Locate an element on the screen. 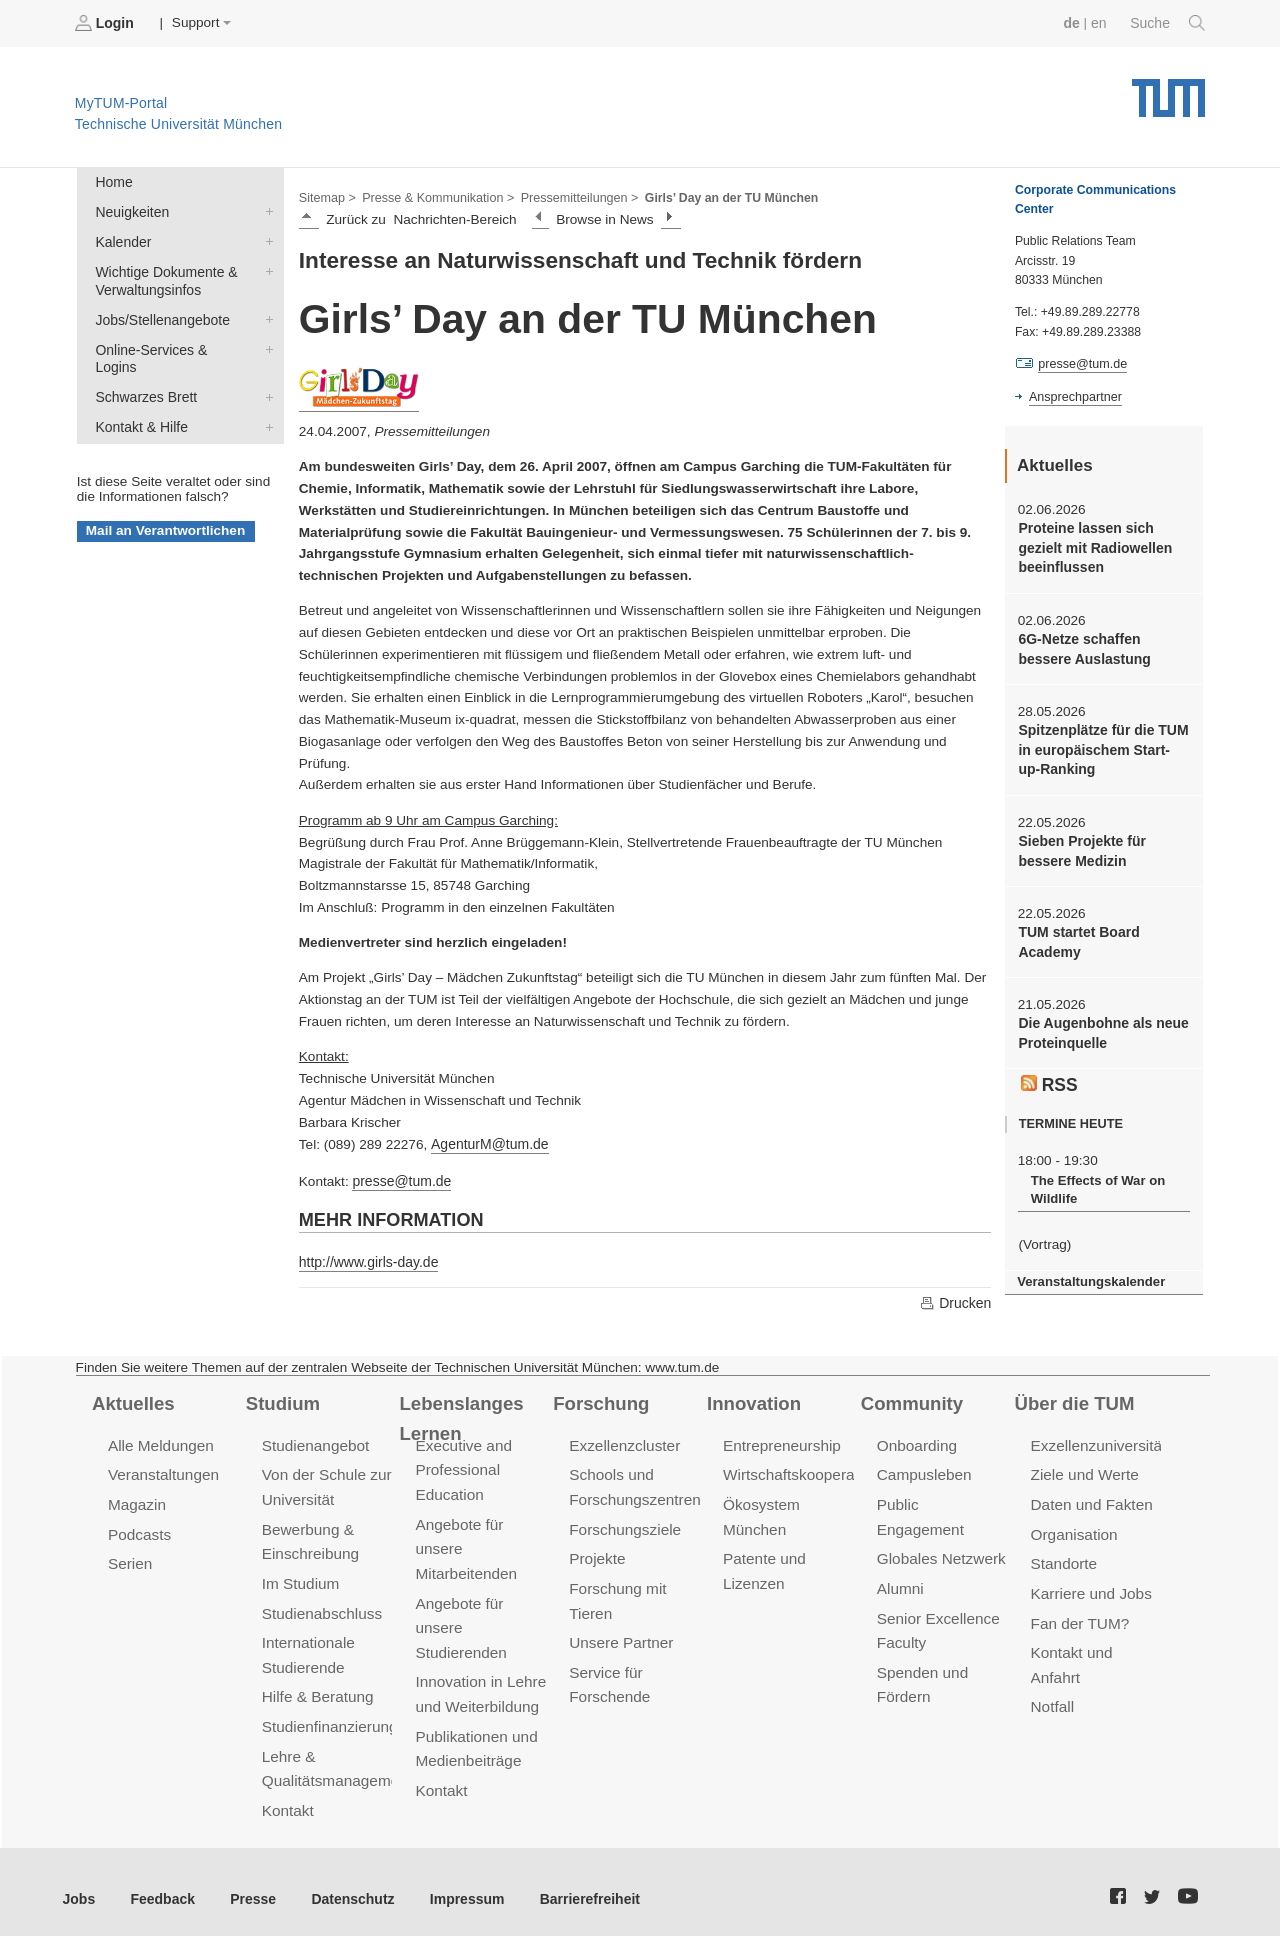 The height and width of the screenshot is (1936, 1280). Lebenslanges Lernen is located at coordinates (459, 1414).